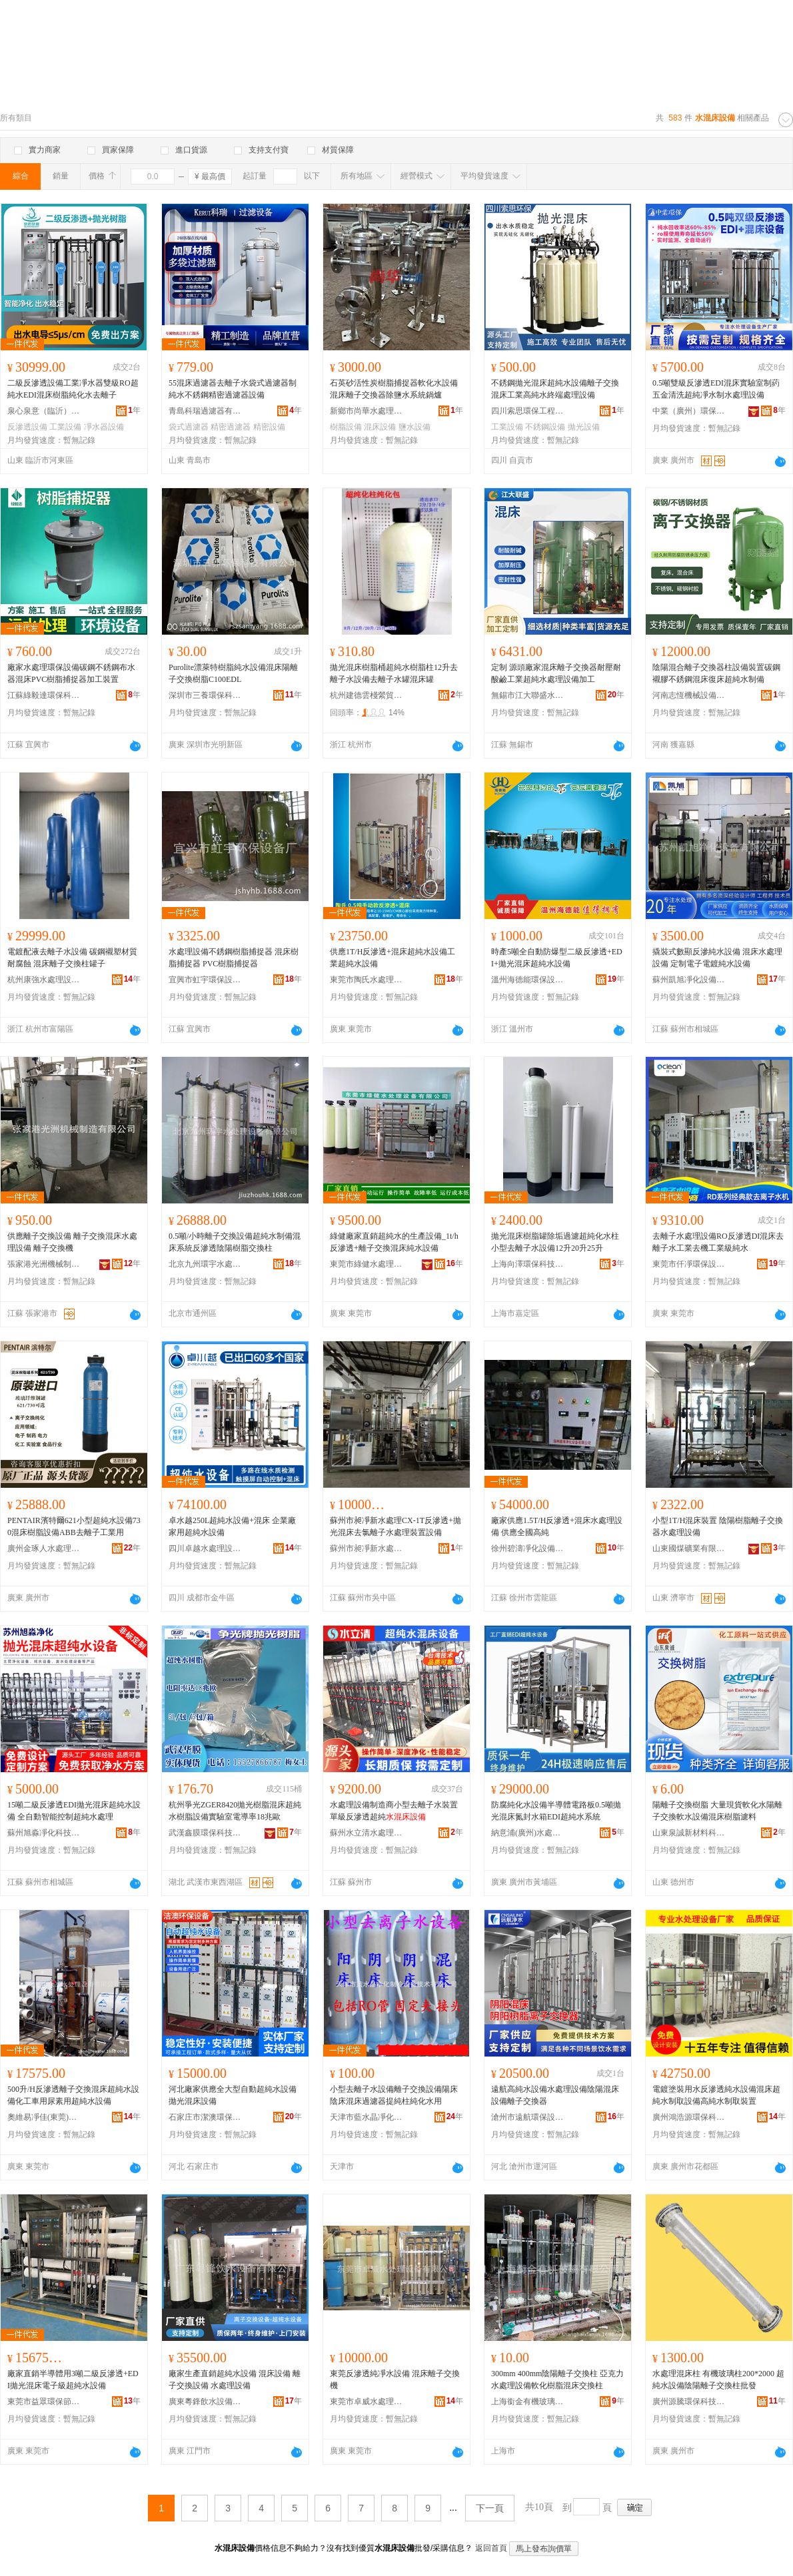 The height and width of the screenshot is (2576, 793). I want to click on 拋光混床樹脂罐除垢過濾超純化水柱小型去離子水設備12升20升25升, so click(555, 1242).